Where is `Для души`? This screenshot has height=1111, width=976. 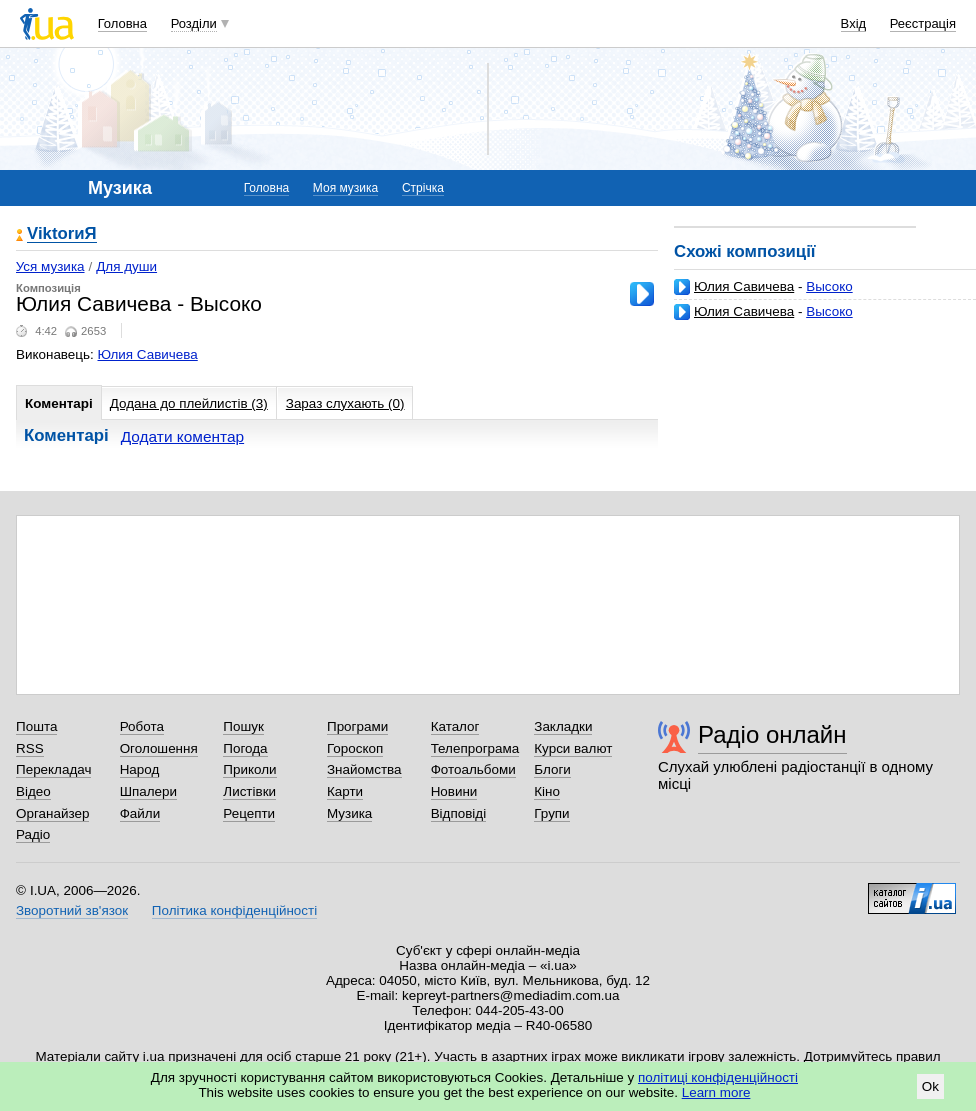
Для души is located at coordinates (126, 266).